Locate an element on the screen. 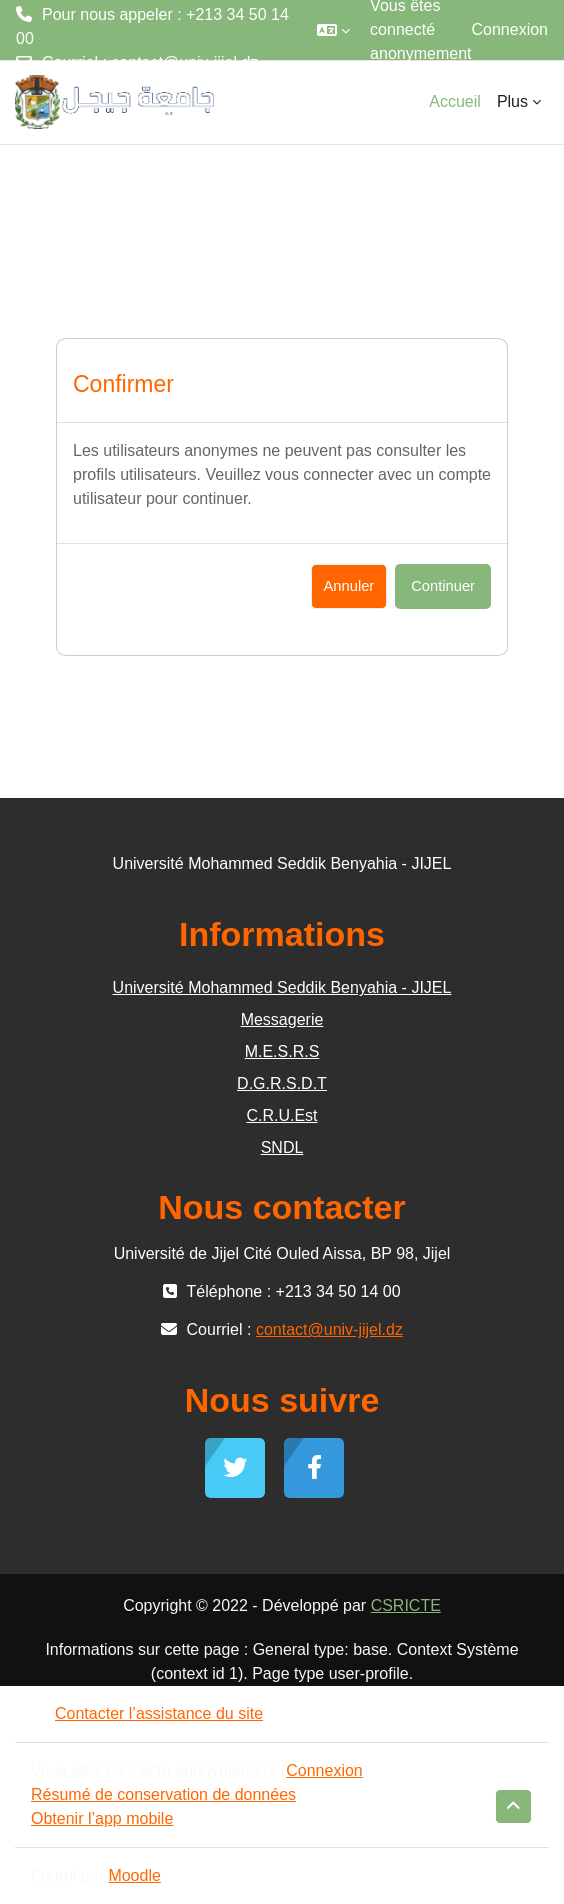  Université Mohammed Seddik Benyahia - JIJEL is located at coordinates (282, 987).